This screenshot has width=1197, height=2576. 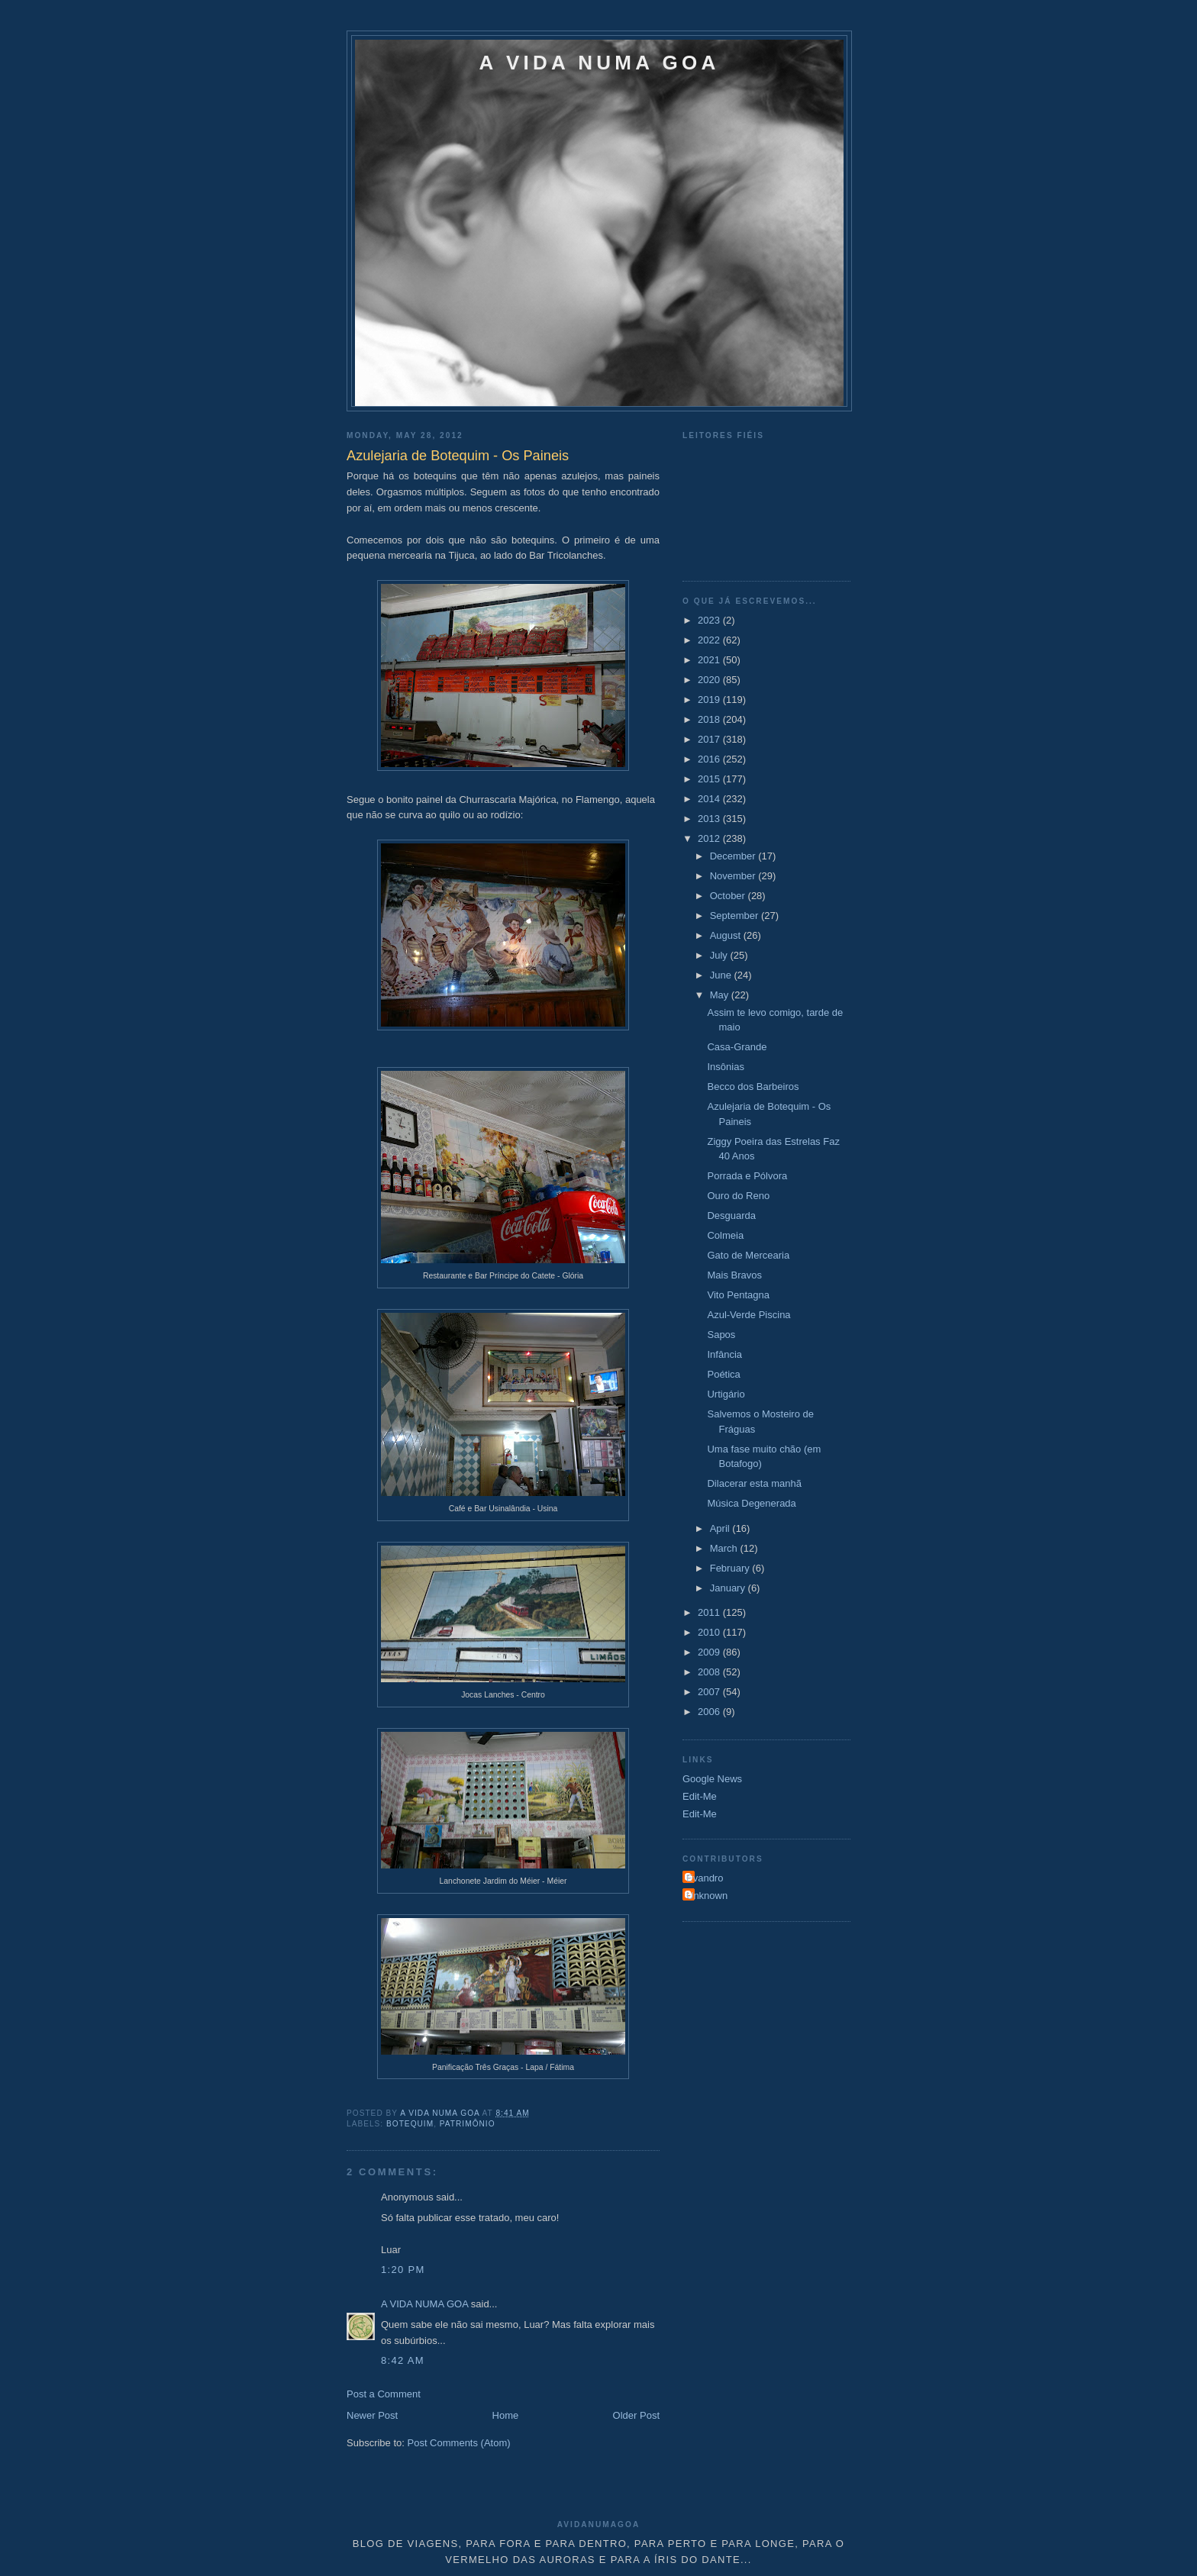 What do you see at coordinates (710, 798) in the screenshot?
I see `2014` at bounding box center [710, 798].